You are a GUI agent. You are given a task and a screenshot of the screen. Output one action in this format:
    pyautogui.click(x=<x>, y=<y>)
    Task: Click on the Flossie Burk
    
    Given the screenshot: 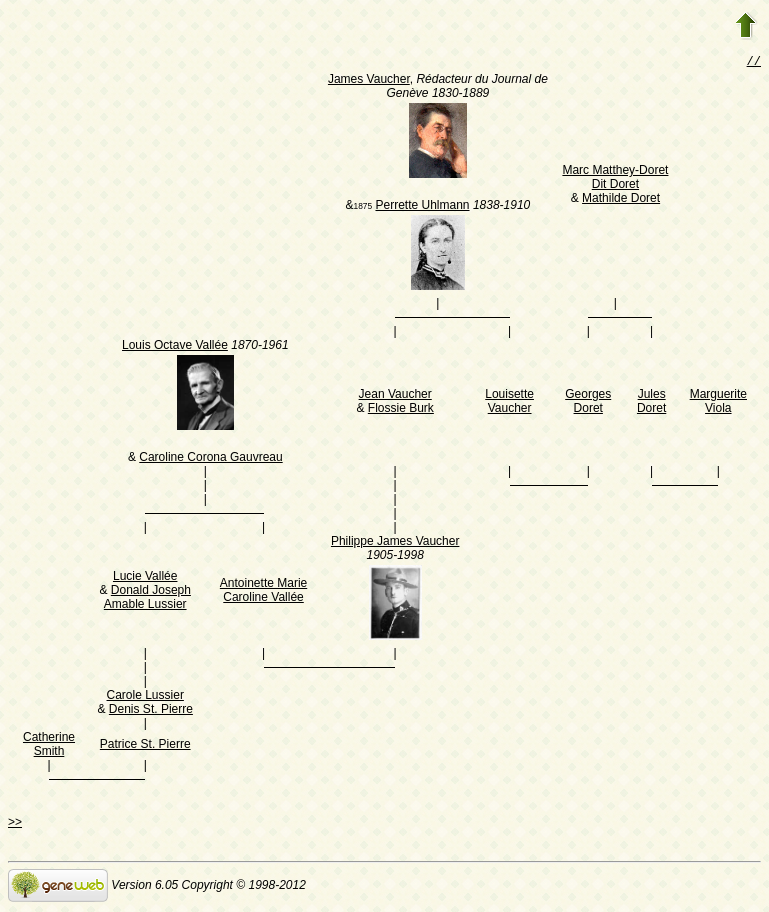 What is the action you would take?
    pyautogui.click(x=401, y=410)
    